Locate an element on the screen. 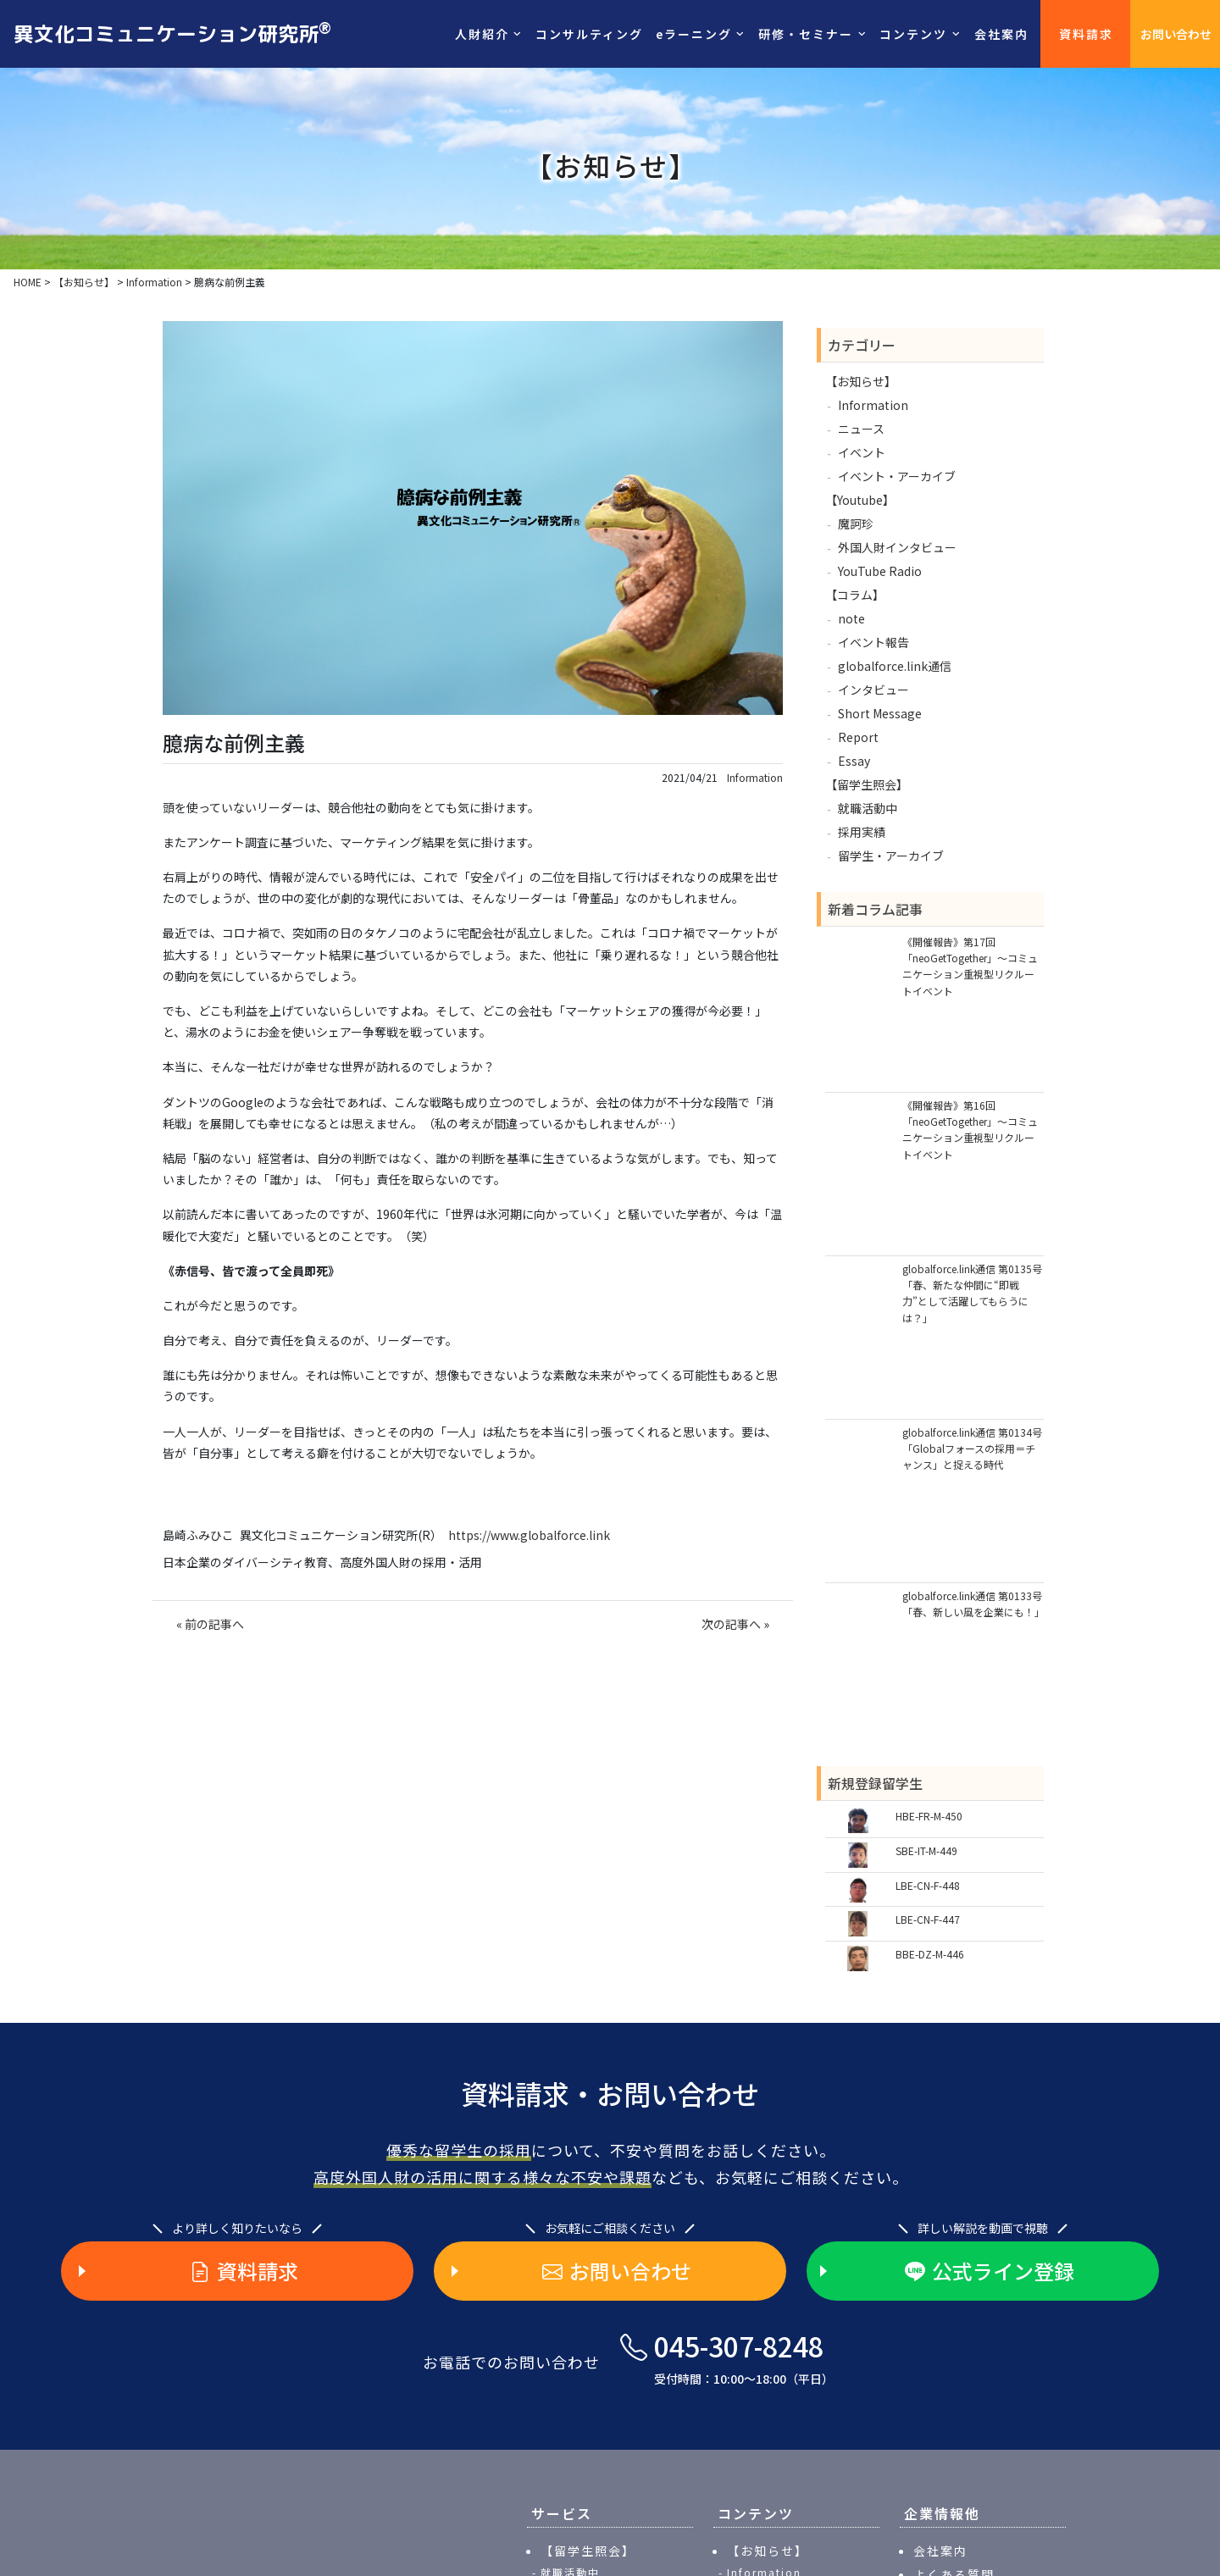 Image resolution: width=1220 pixels, height=2576 pixels. ニュース is located at coordinates (861, 428).